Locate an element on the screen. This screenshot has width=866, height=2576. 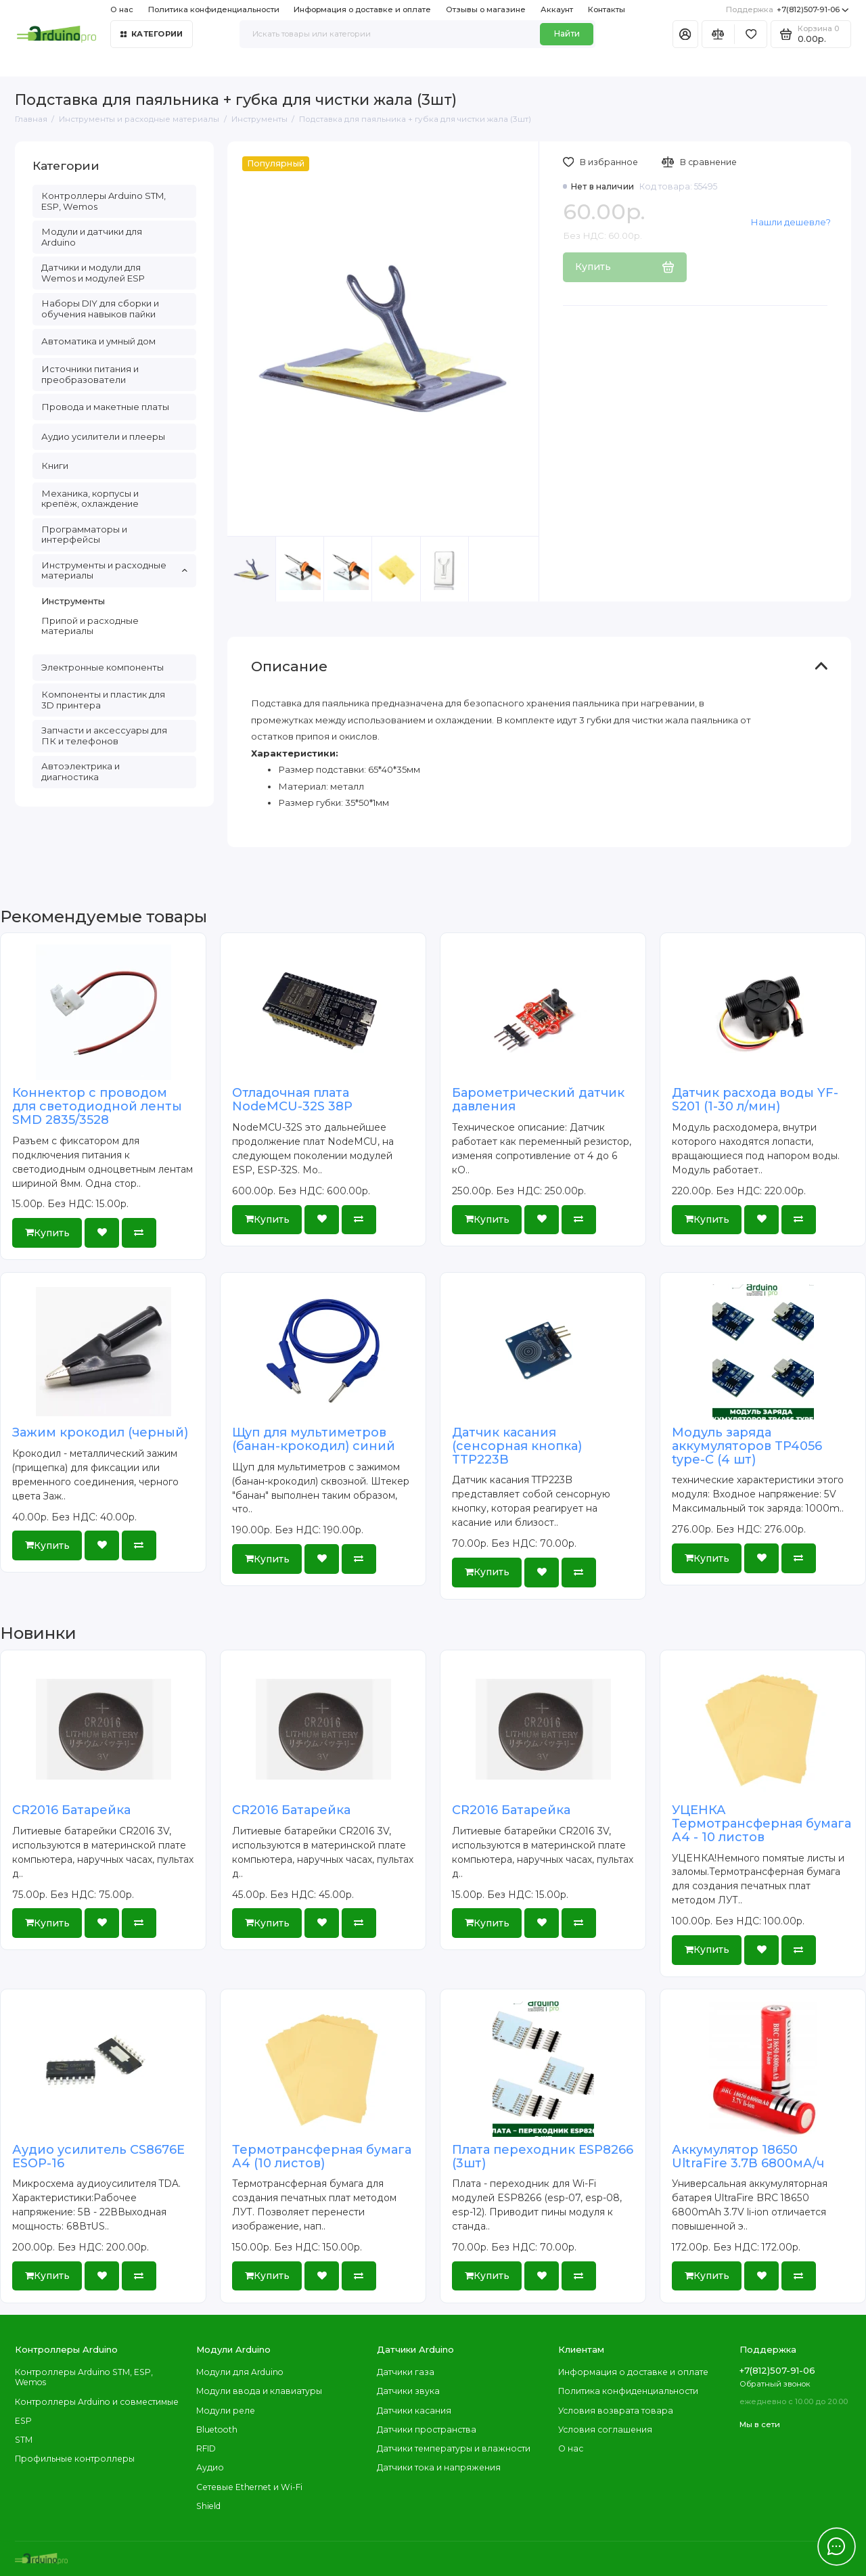
Наборы DIY для сборки и обучения навыков пайки is located at coordinates (100, 308).